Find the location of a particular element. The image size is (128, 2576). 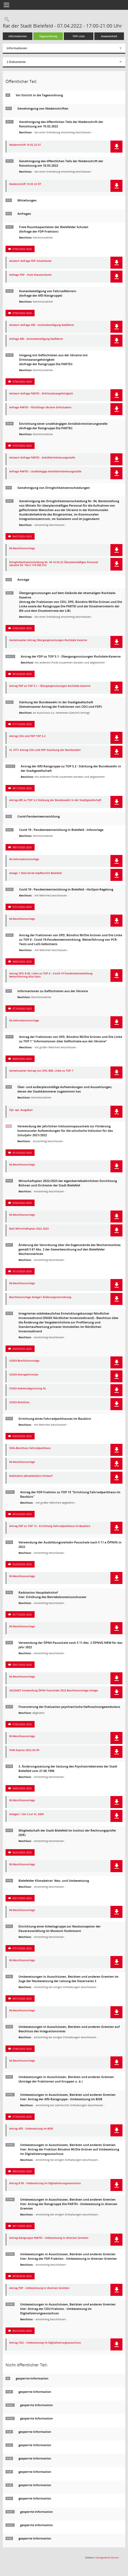

3766/2020-2025 [Vorlage anzeigen: Übergangsnutzungen auf dem Gelände der ehemaligen Rochdale-Kaserne] is located at coordinates (22, 628).